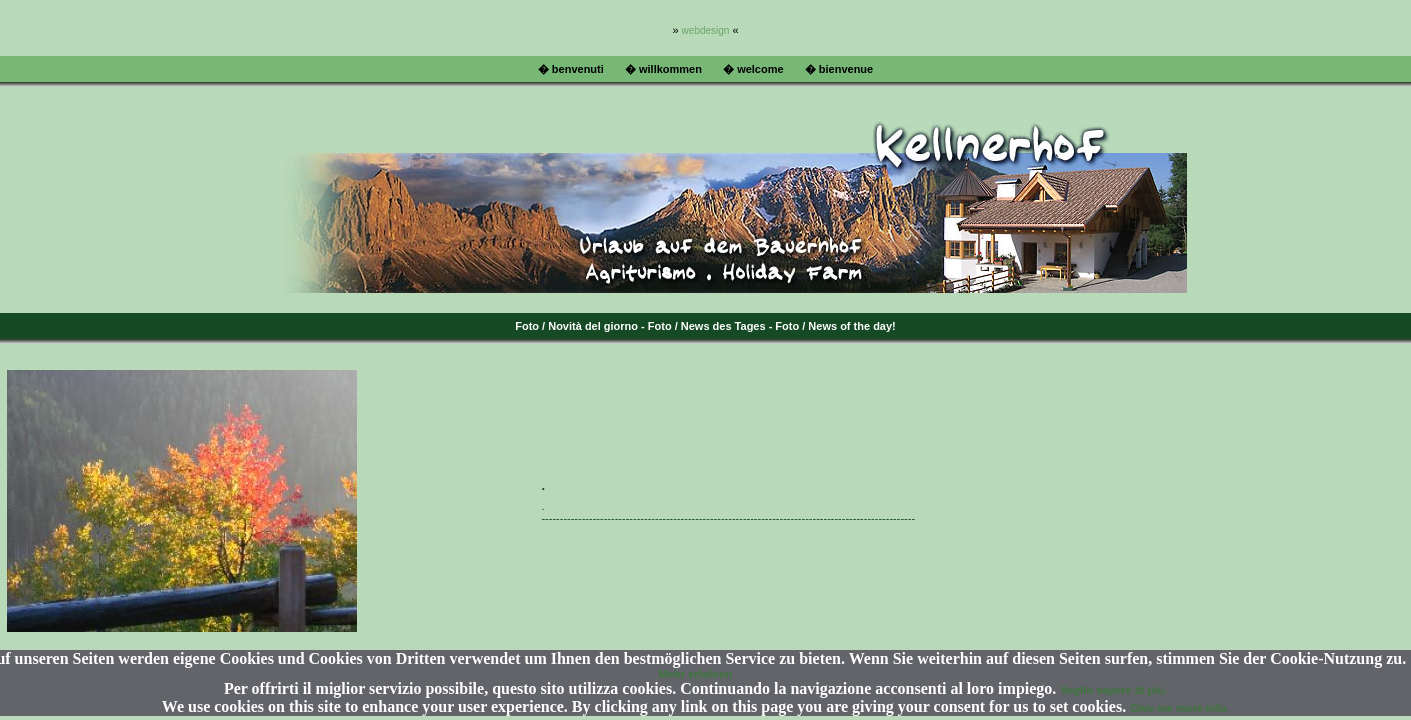  Describe the element at coordinates (760, 69) in the screenshot. I see `welcome` at that location.